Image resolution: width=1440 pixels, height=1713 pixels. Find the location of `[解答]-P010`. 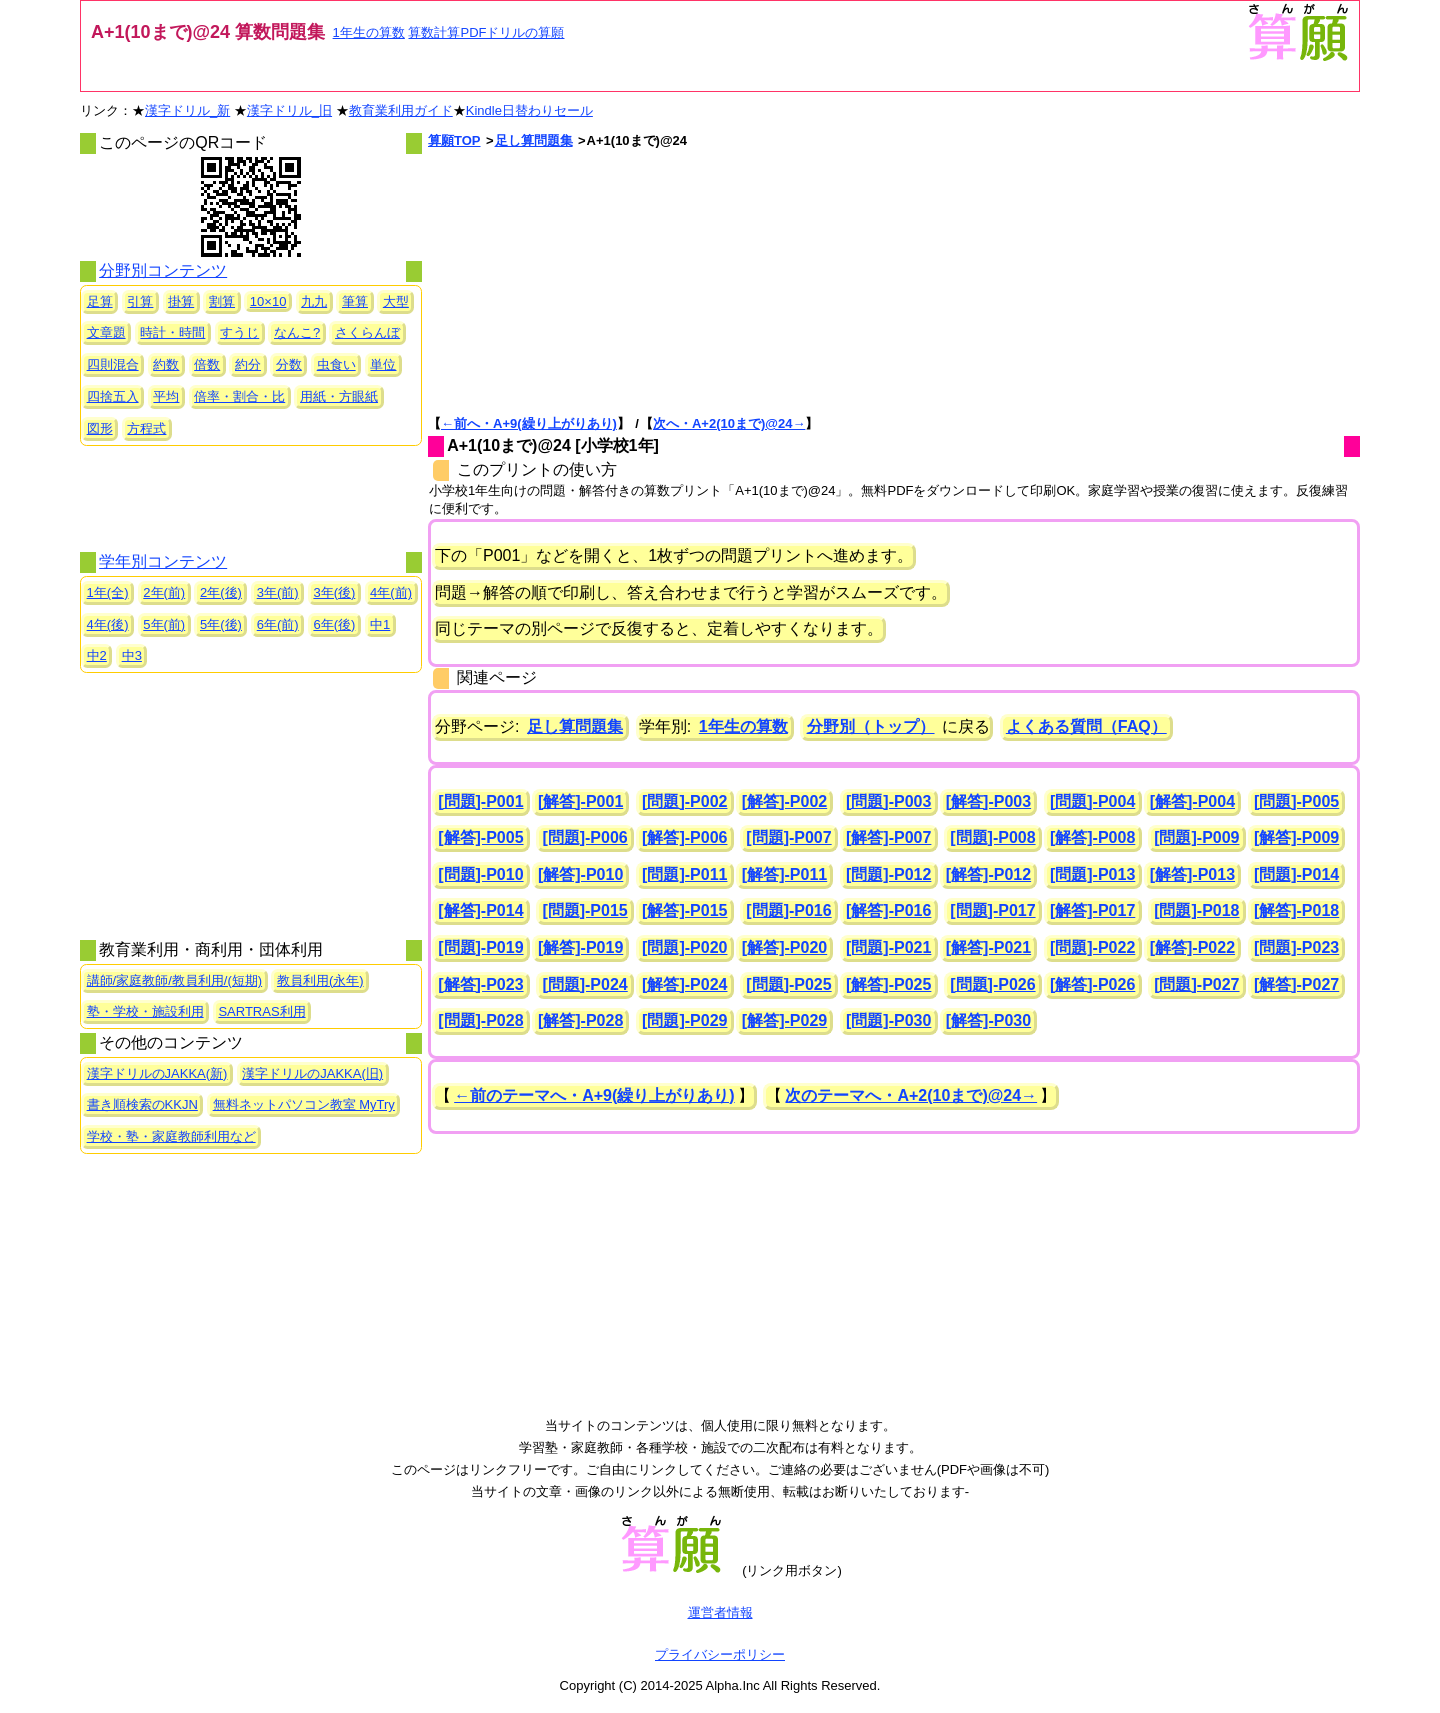

[解答]-P010 is located at coordinates (580, 874).